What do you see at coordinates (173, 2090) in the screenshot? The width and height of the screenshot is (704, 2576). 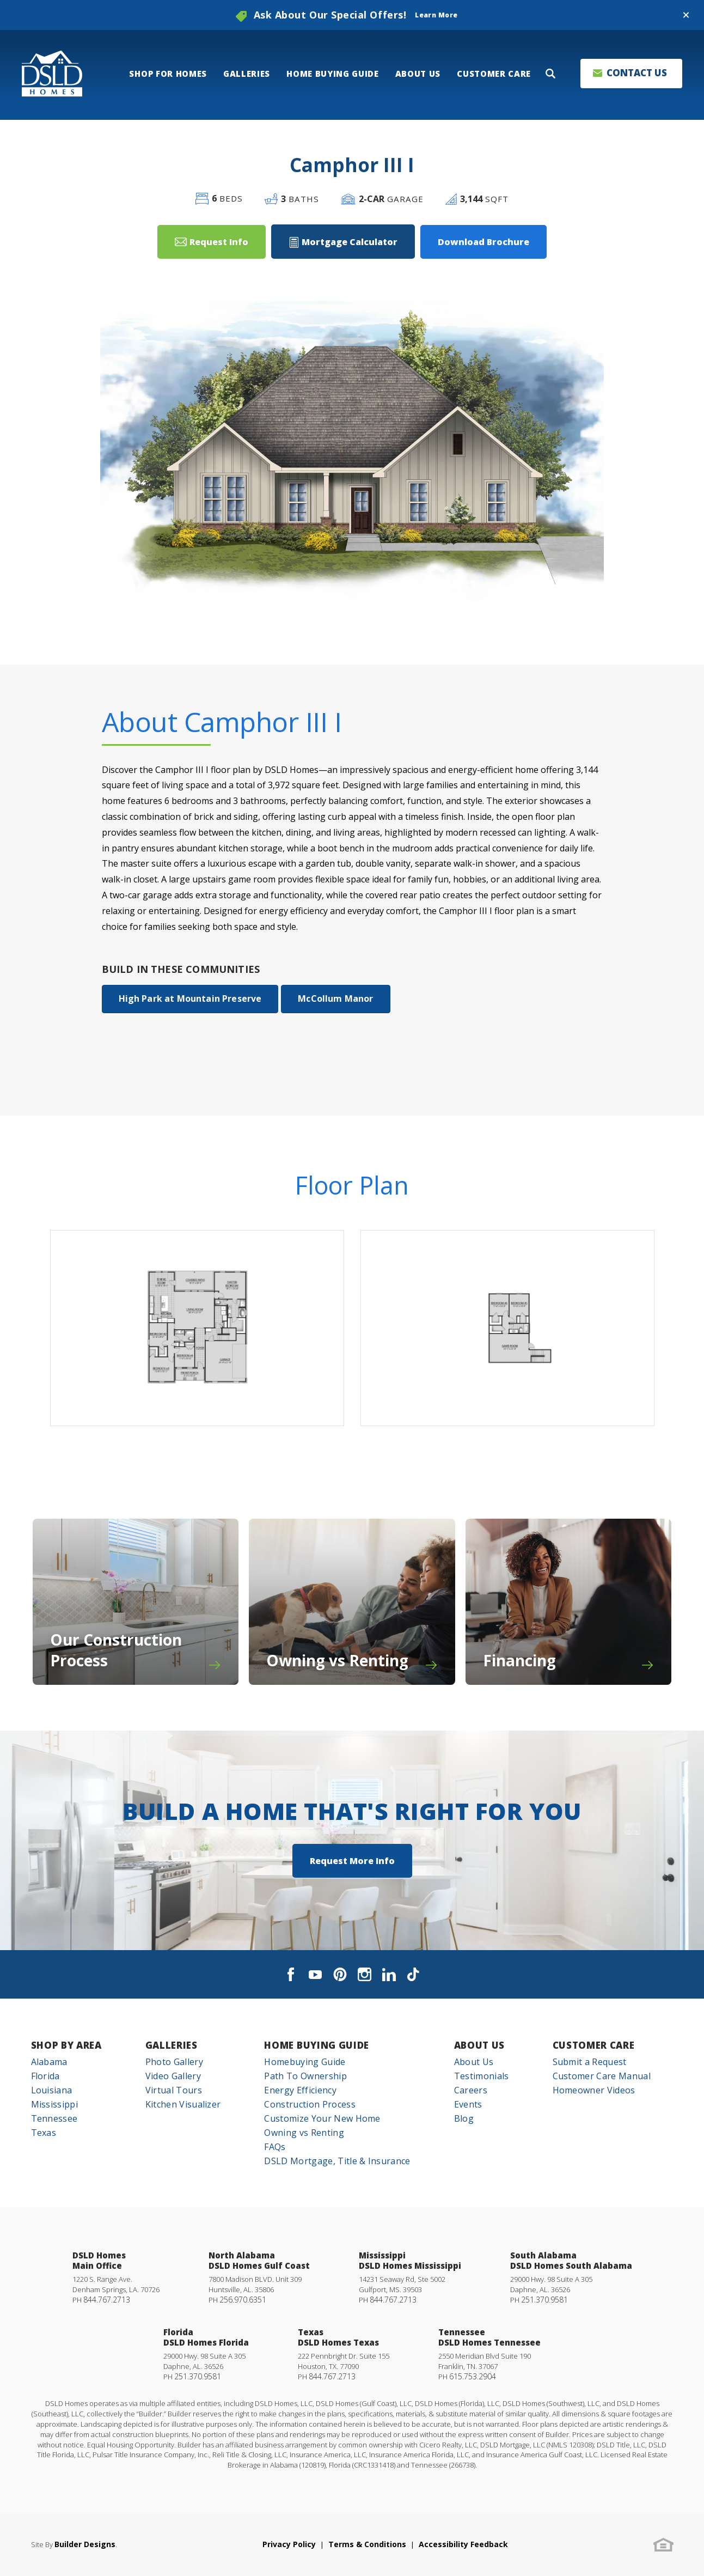 I see `Virtual Tours` at bounding box center [173, 2090].